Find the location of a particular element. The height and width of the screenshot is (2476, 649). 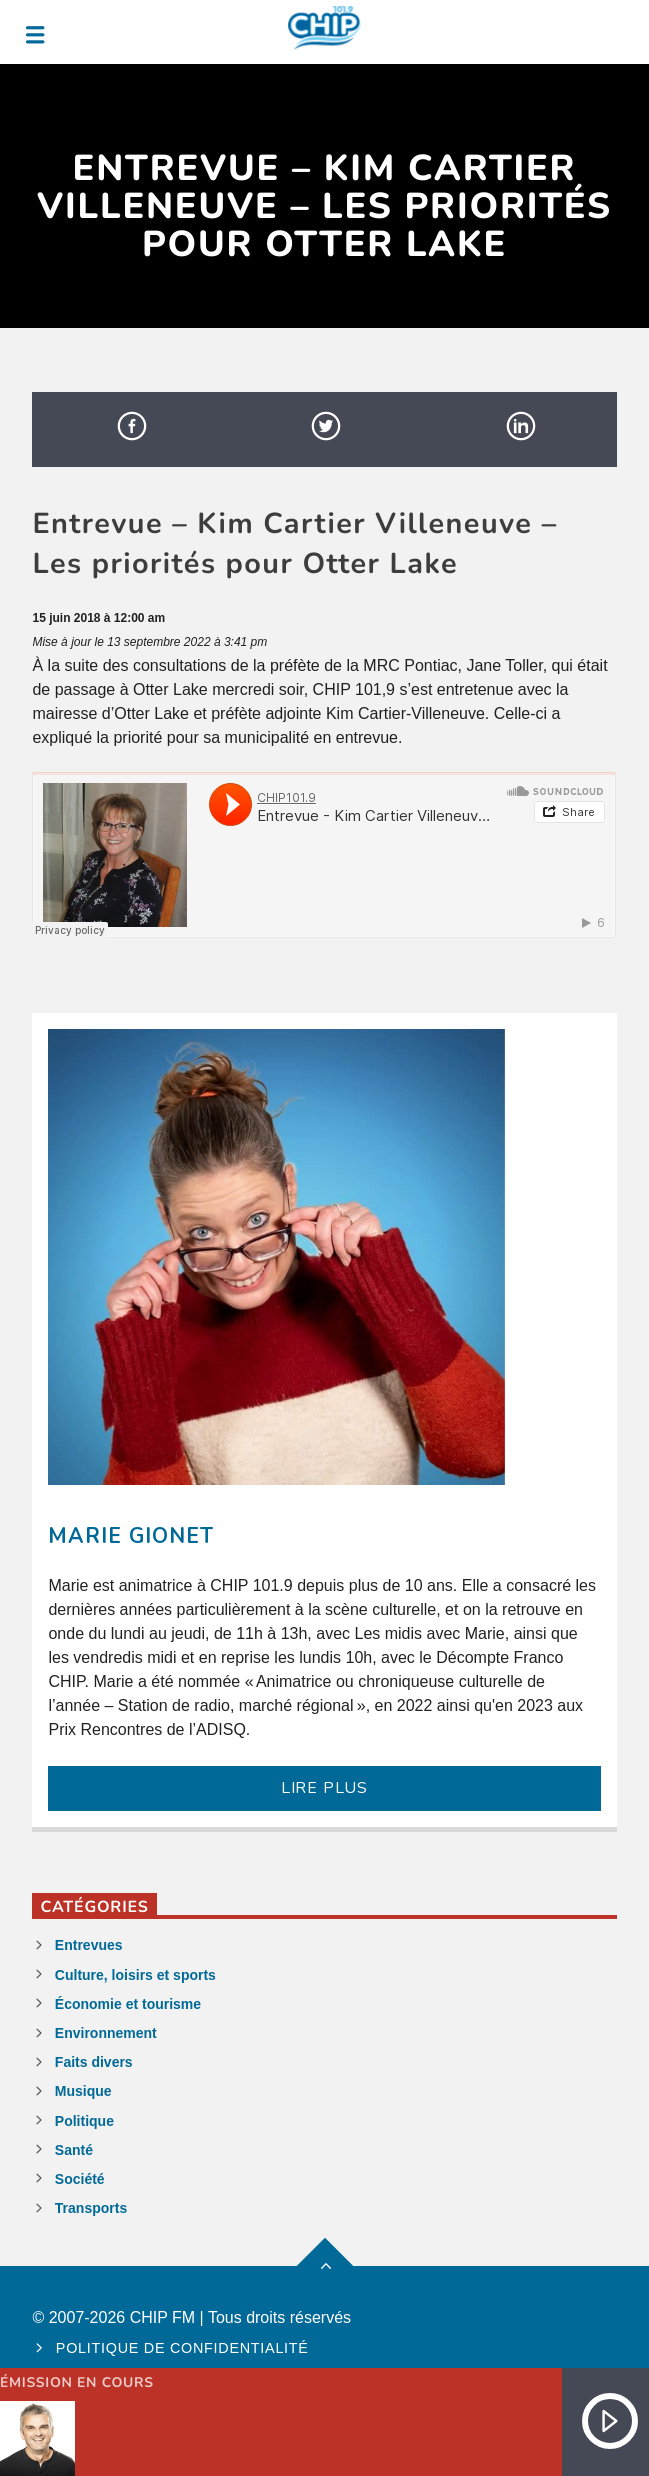

Transports is located at coordinates (91, 2208).